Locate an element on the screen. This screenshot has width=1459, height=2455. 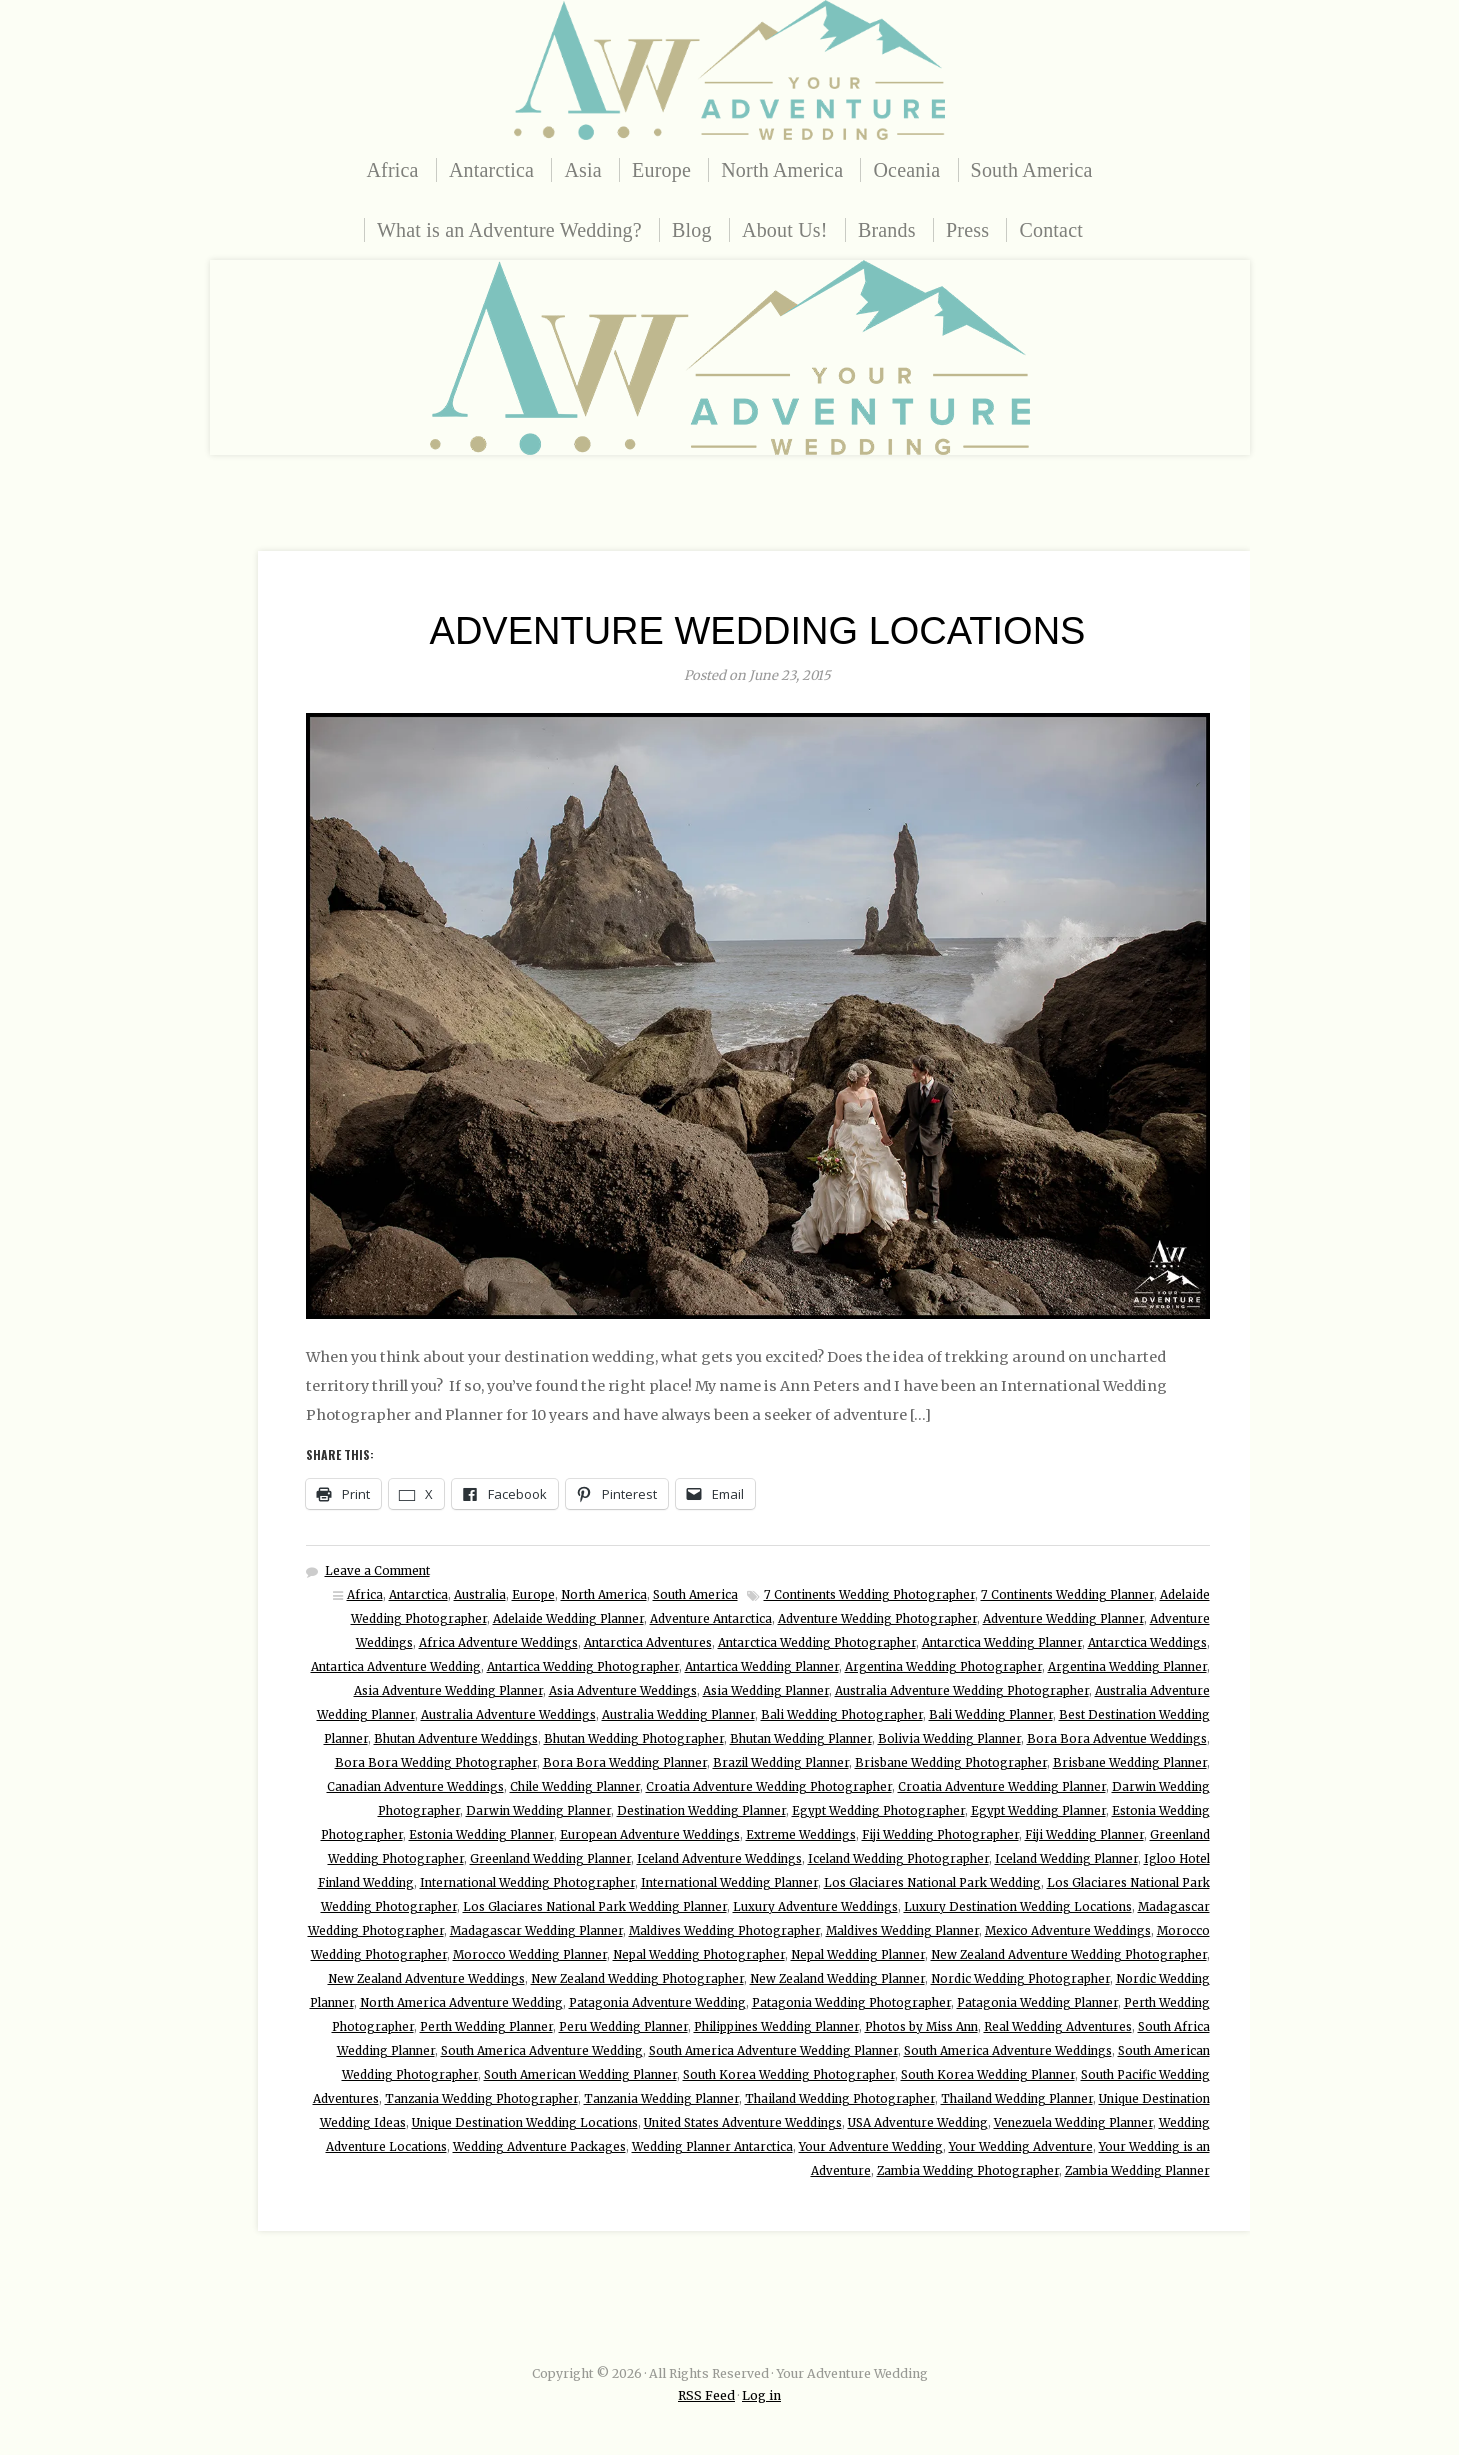
Contact is located at coordinates (1051, 230).